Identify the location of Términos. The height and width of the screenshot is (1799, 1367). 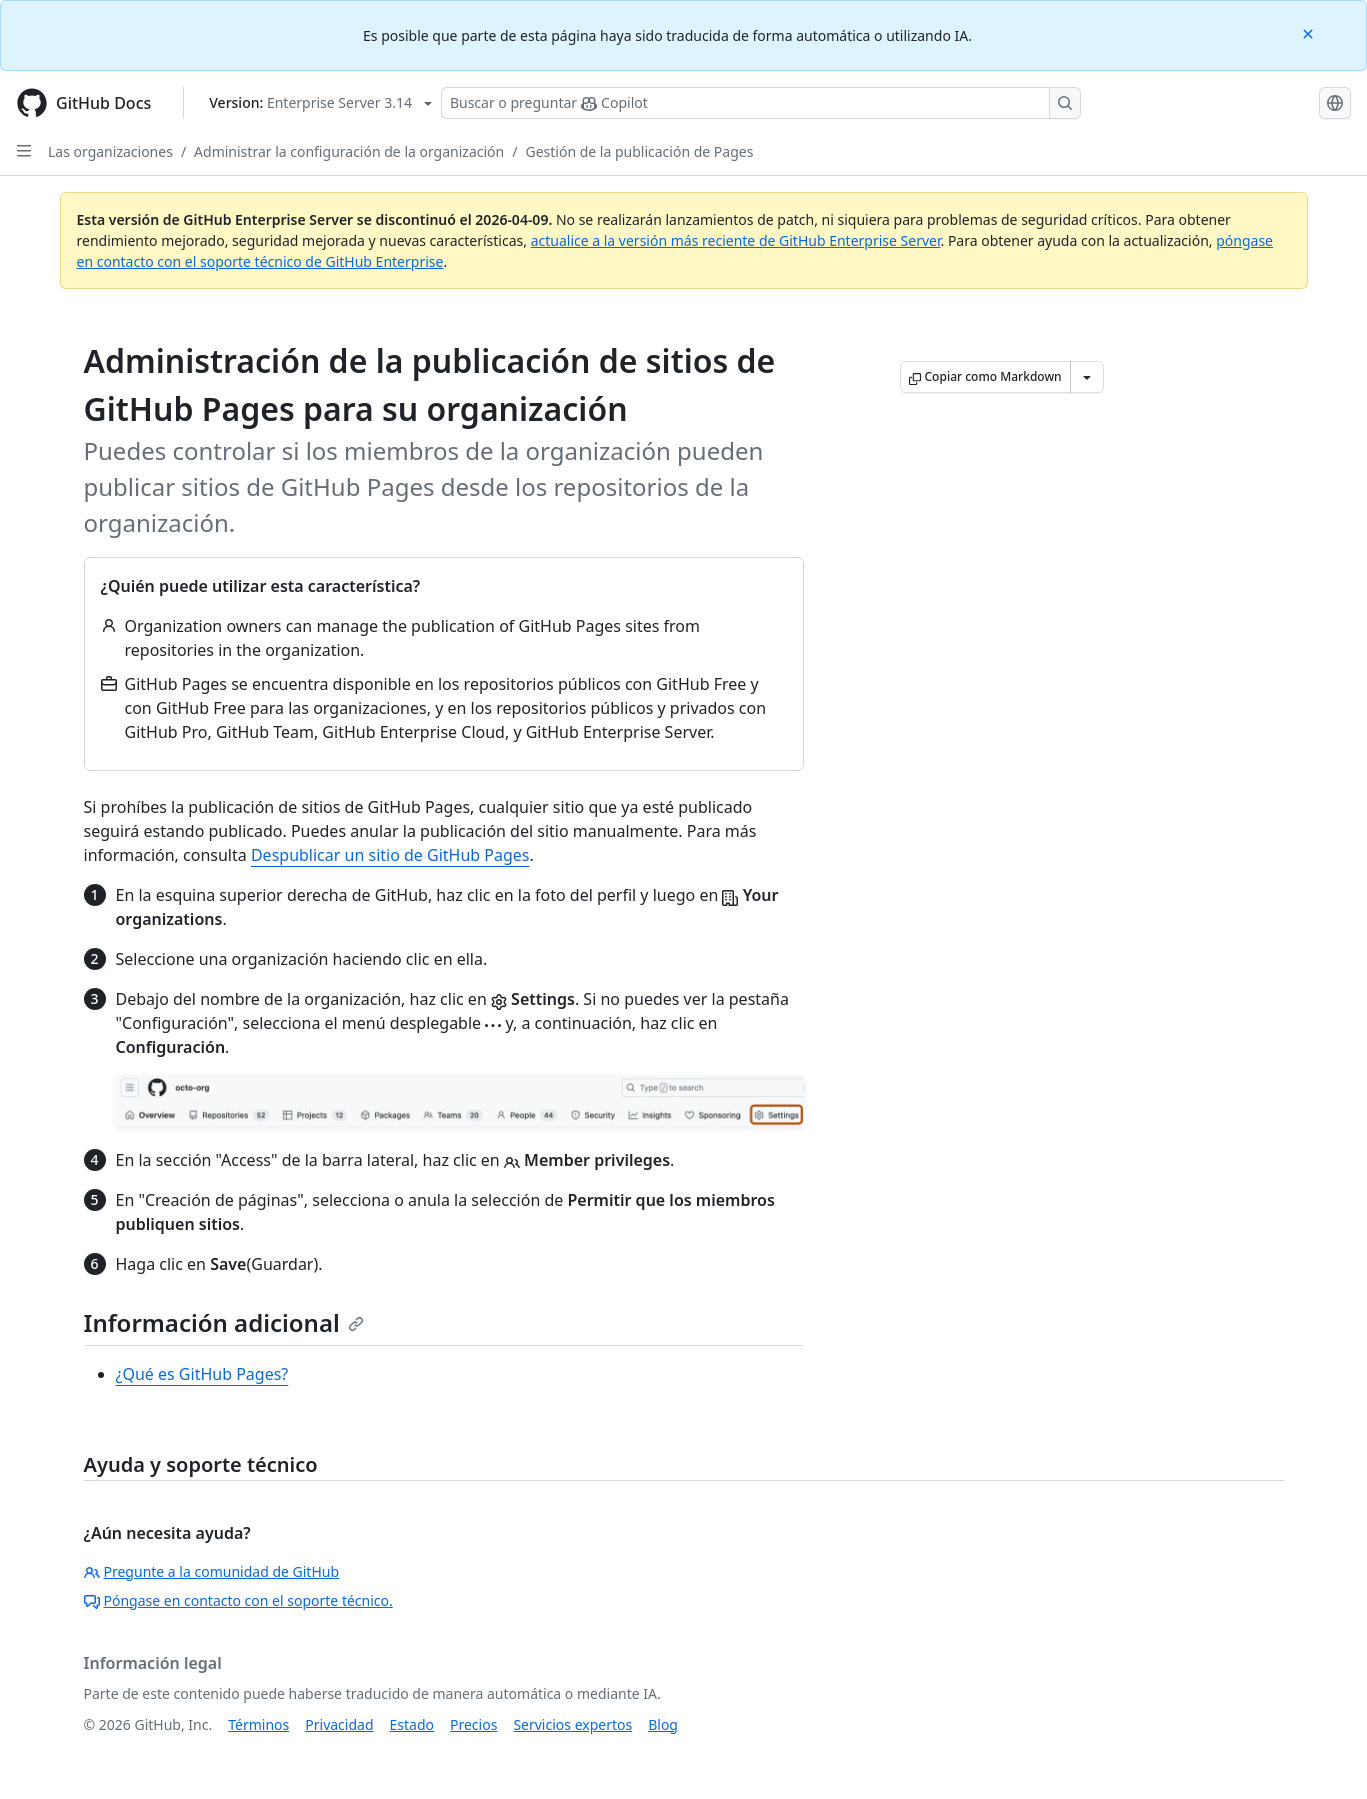
(258, 1724).